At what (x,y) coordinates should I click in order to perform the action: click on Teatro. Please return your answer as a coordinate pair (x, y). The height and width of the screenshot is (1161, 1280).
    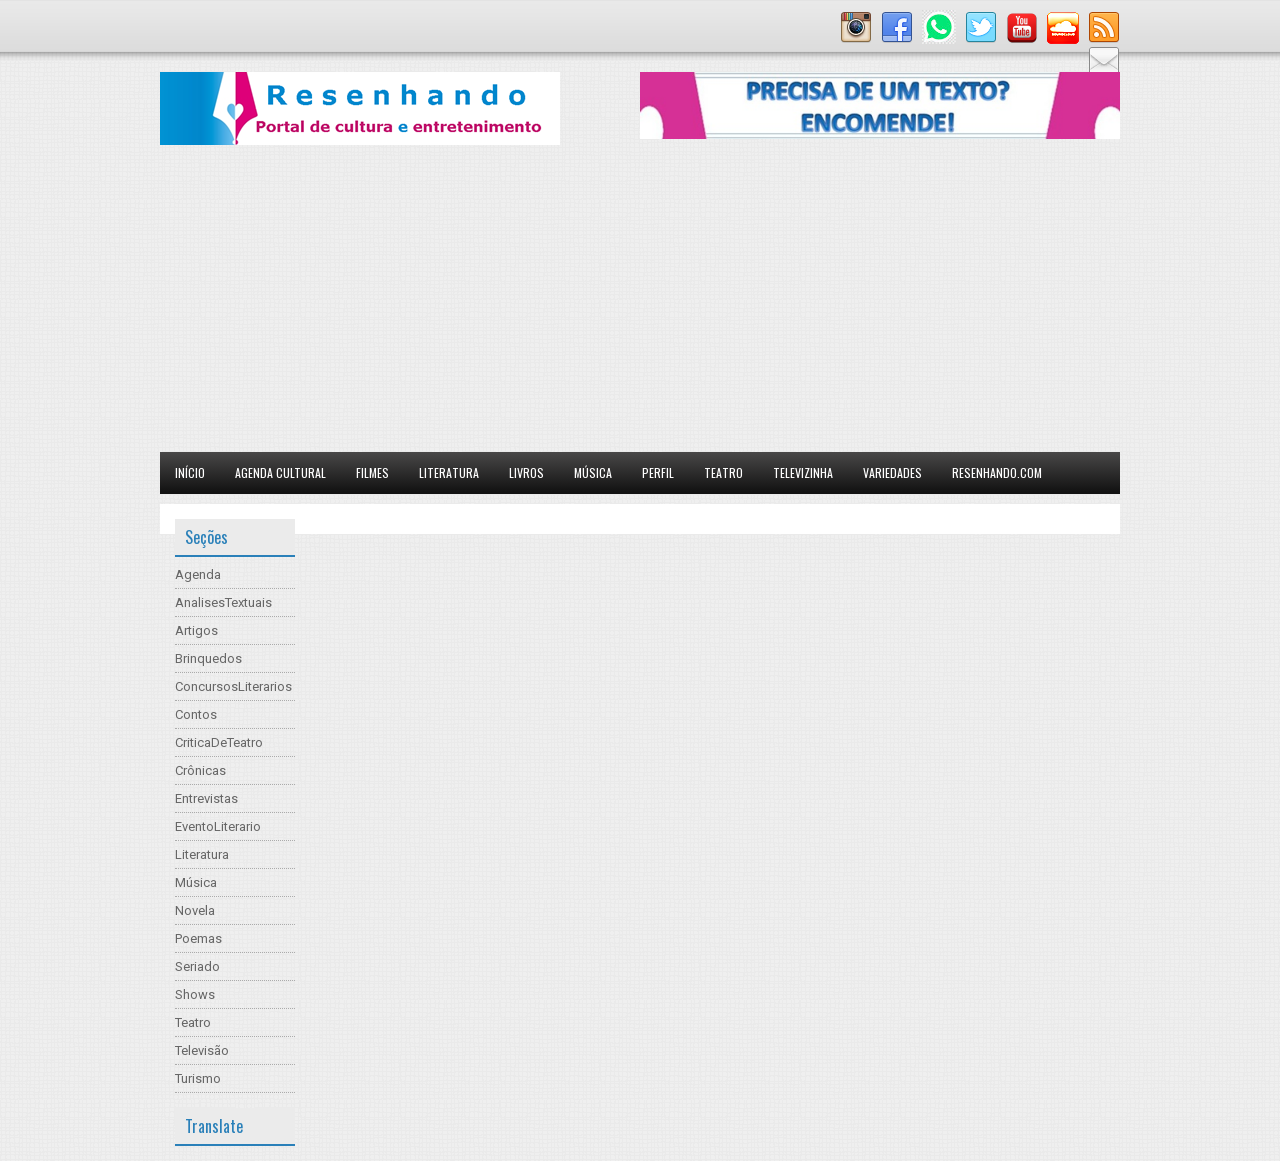
    Looking at the image, I should click on (723, 472).